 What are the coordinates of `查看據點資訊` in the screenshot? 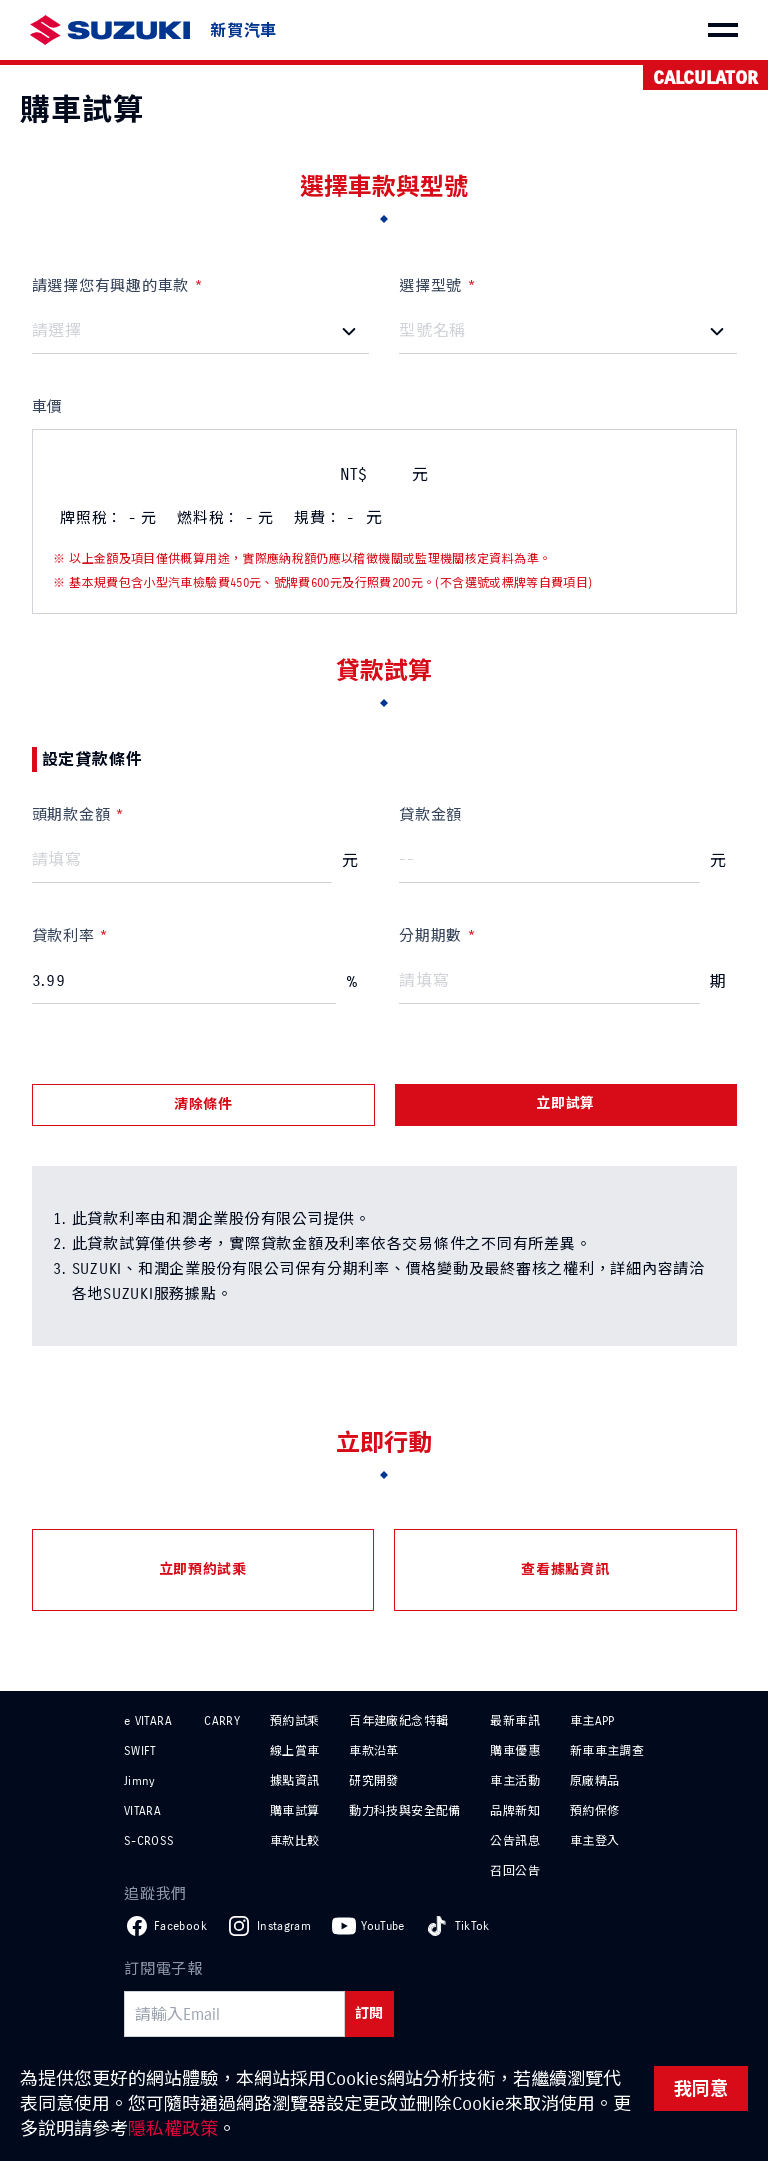 It's located at (565, 1569).